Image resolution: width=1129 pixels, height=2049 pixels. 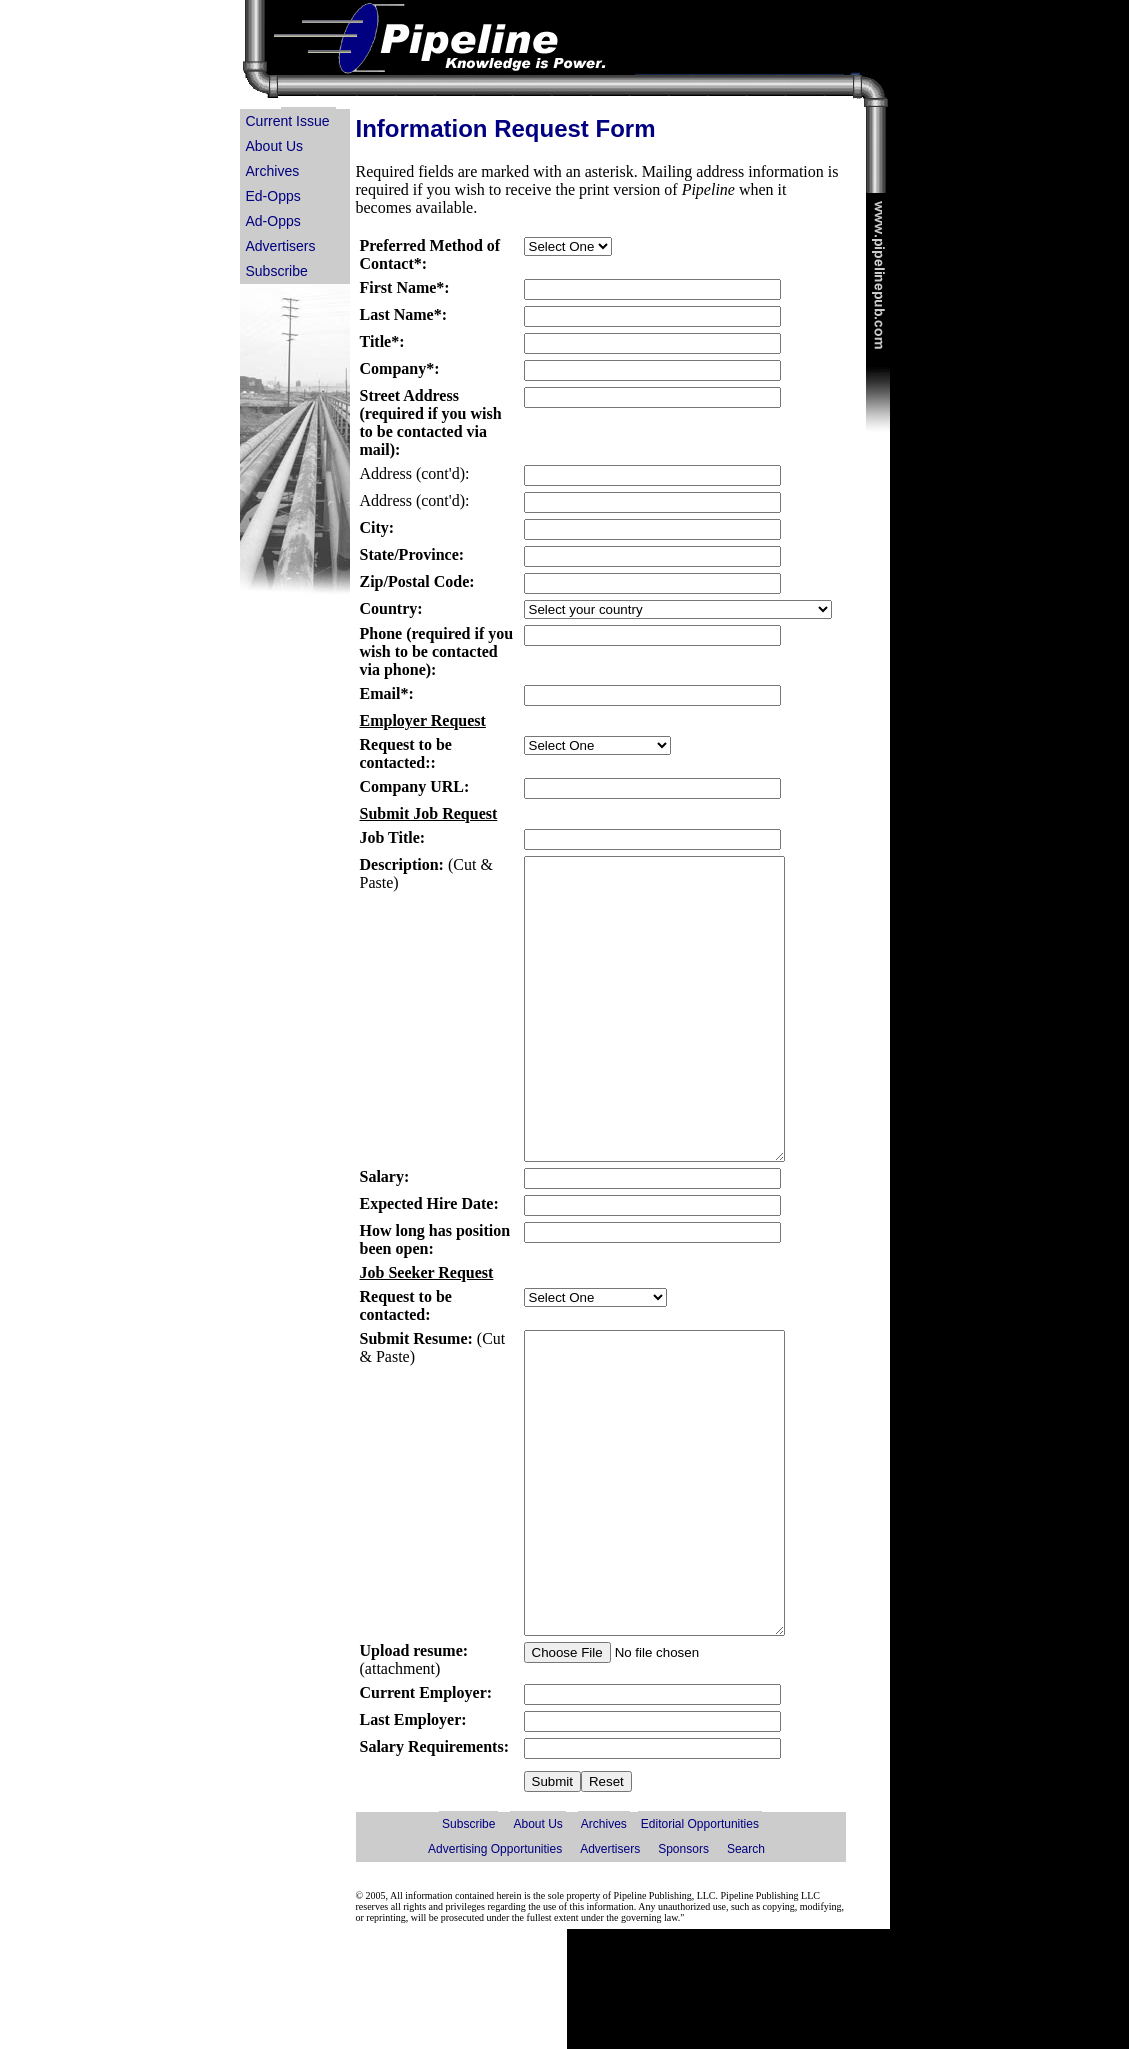 What do you see at coordinates (495, 1969) in the screenshot?
I see `Advertising Opportunities` at bounding box center [495, 1969].